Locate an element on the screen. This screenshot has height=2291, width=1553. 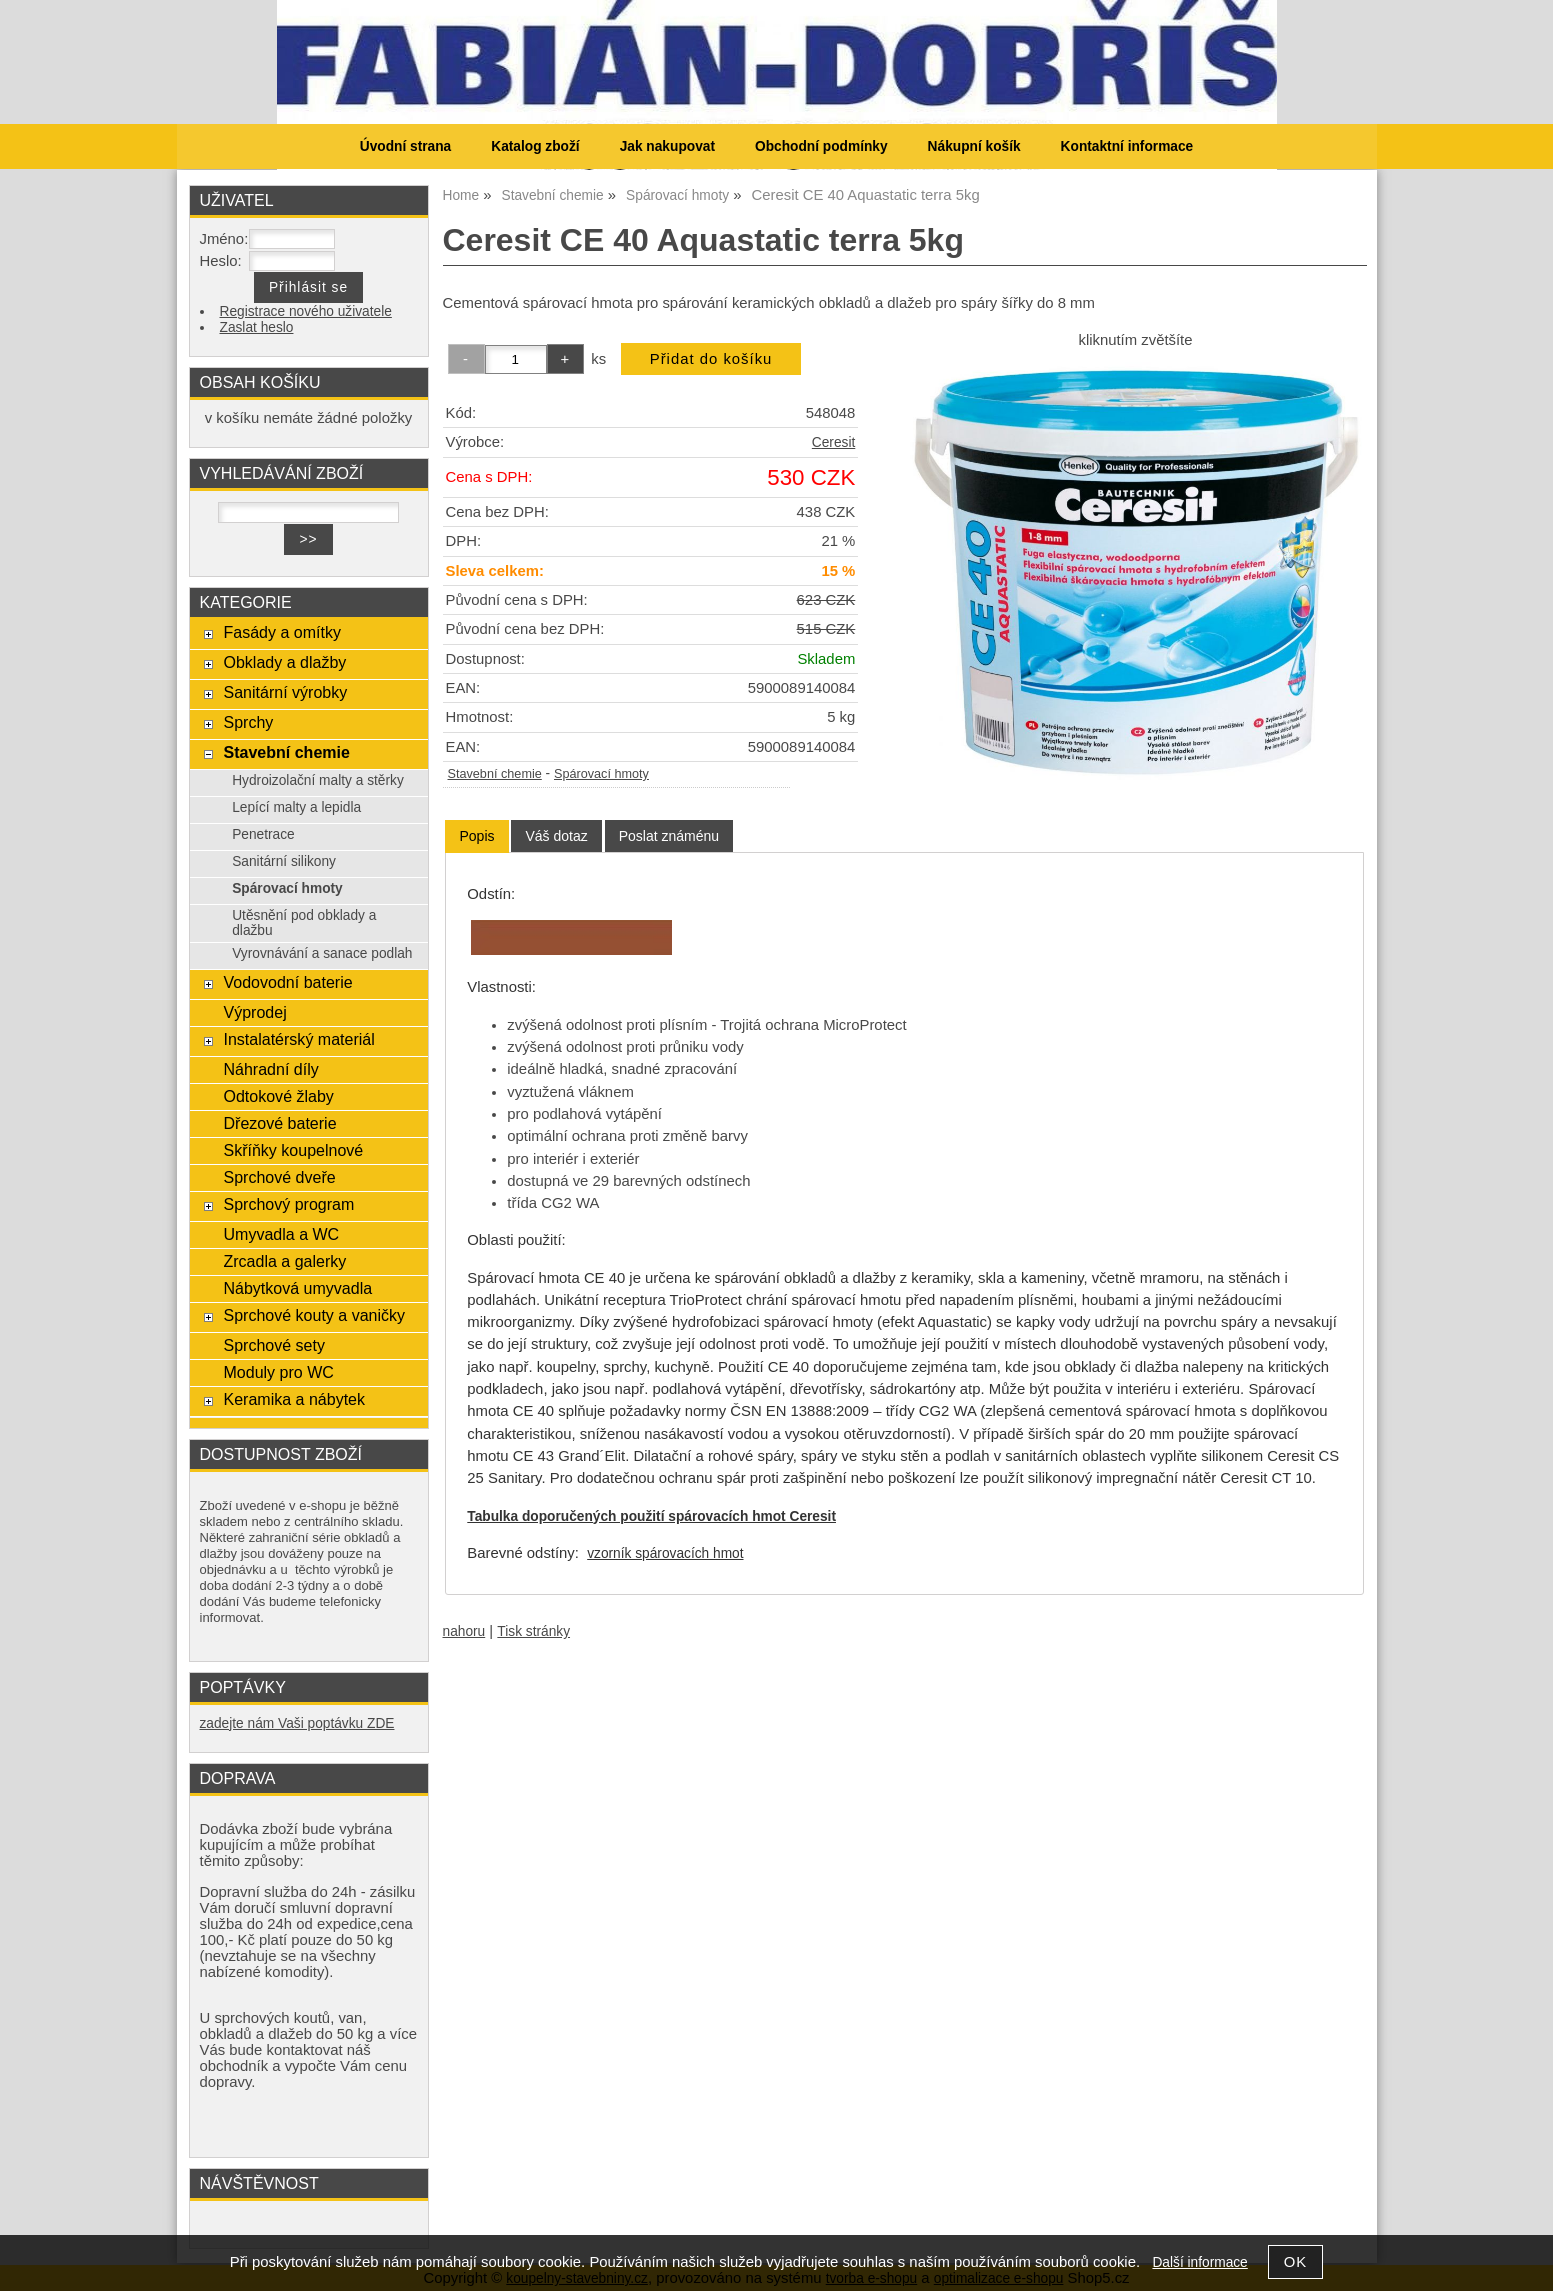
Sprchové sety is located at coordinates (273, 1345).